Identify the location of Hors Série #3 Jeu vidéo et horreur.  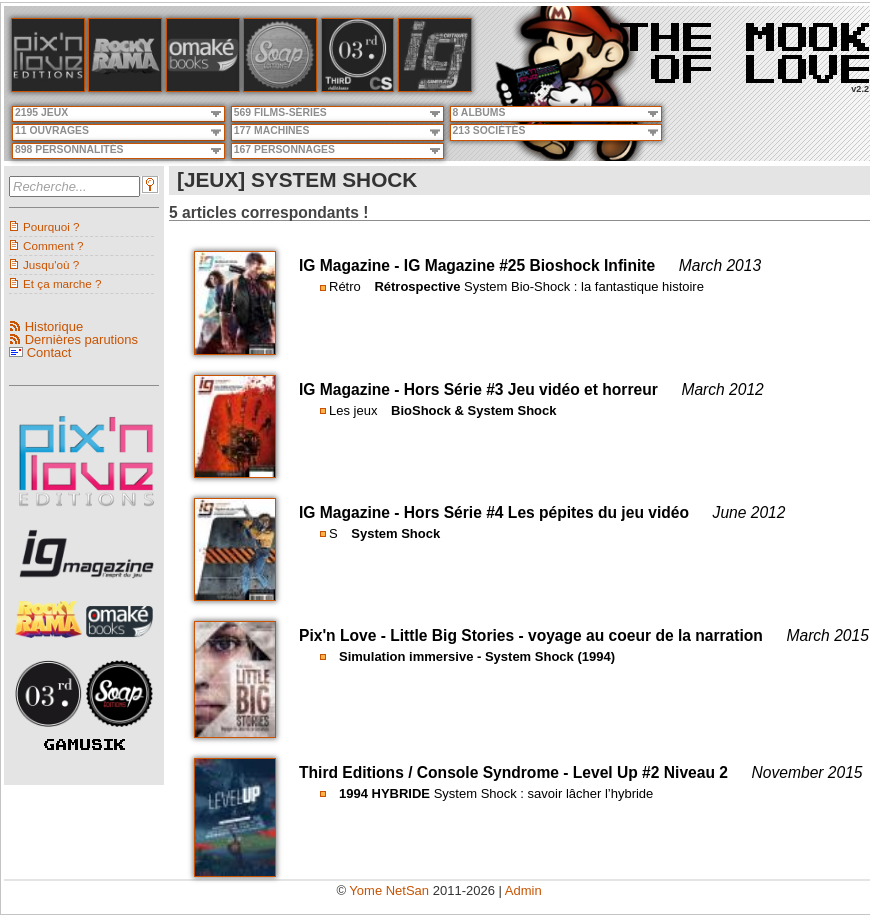
(531, 389).